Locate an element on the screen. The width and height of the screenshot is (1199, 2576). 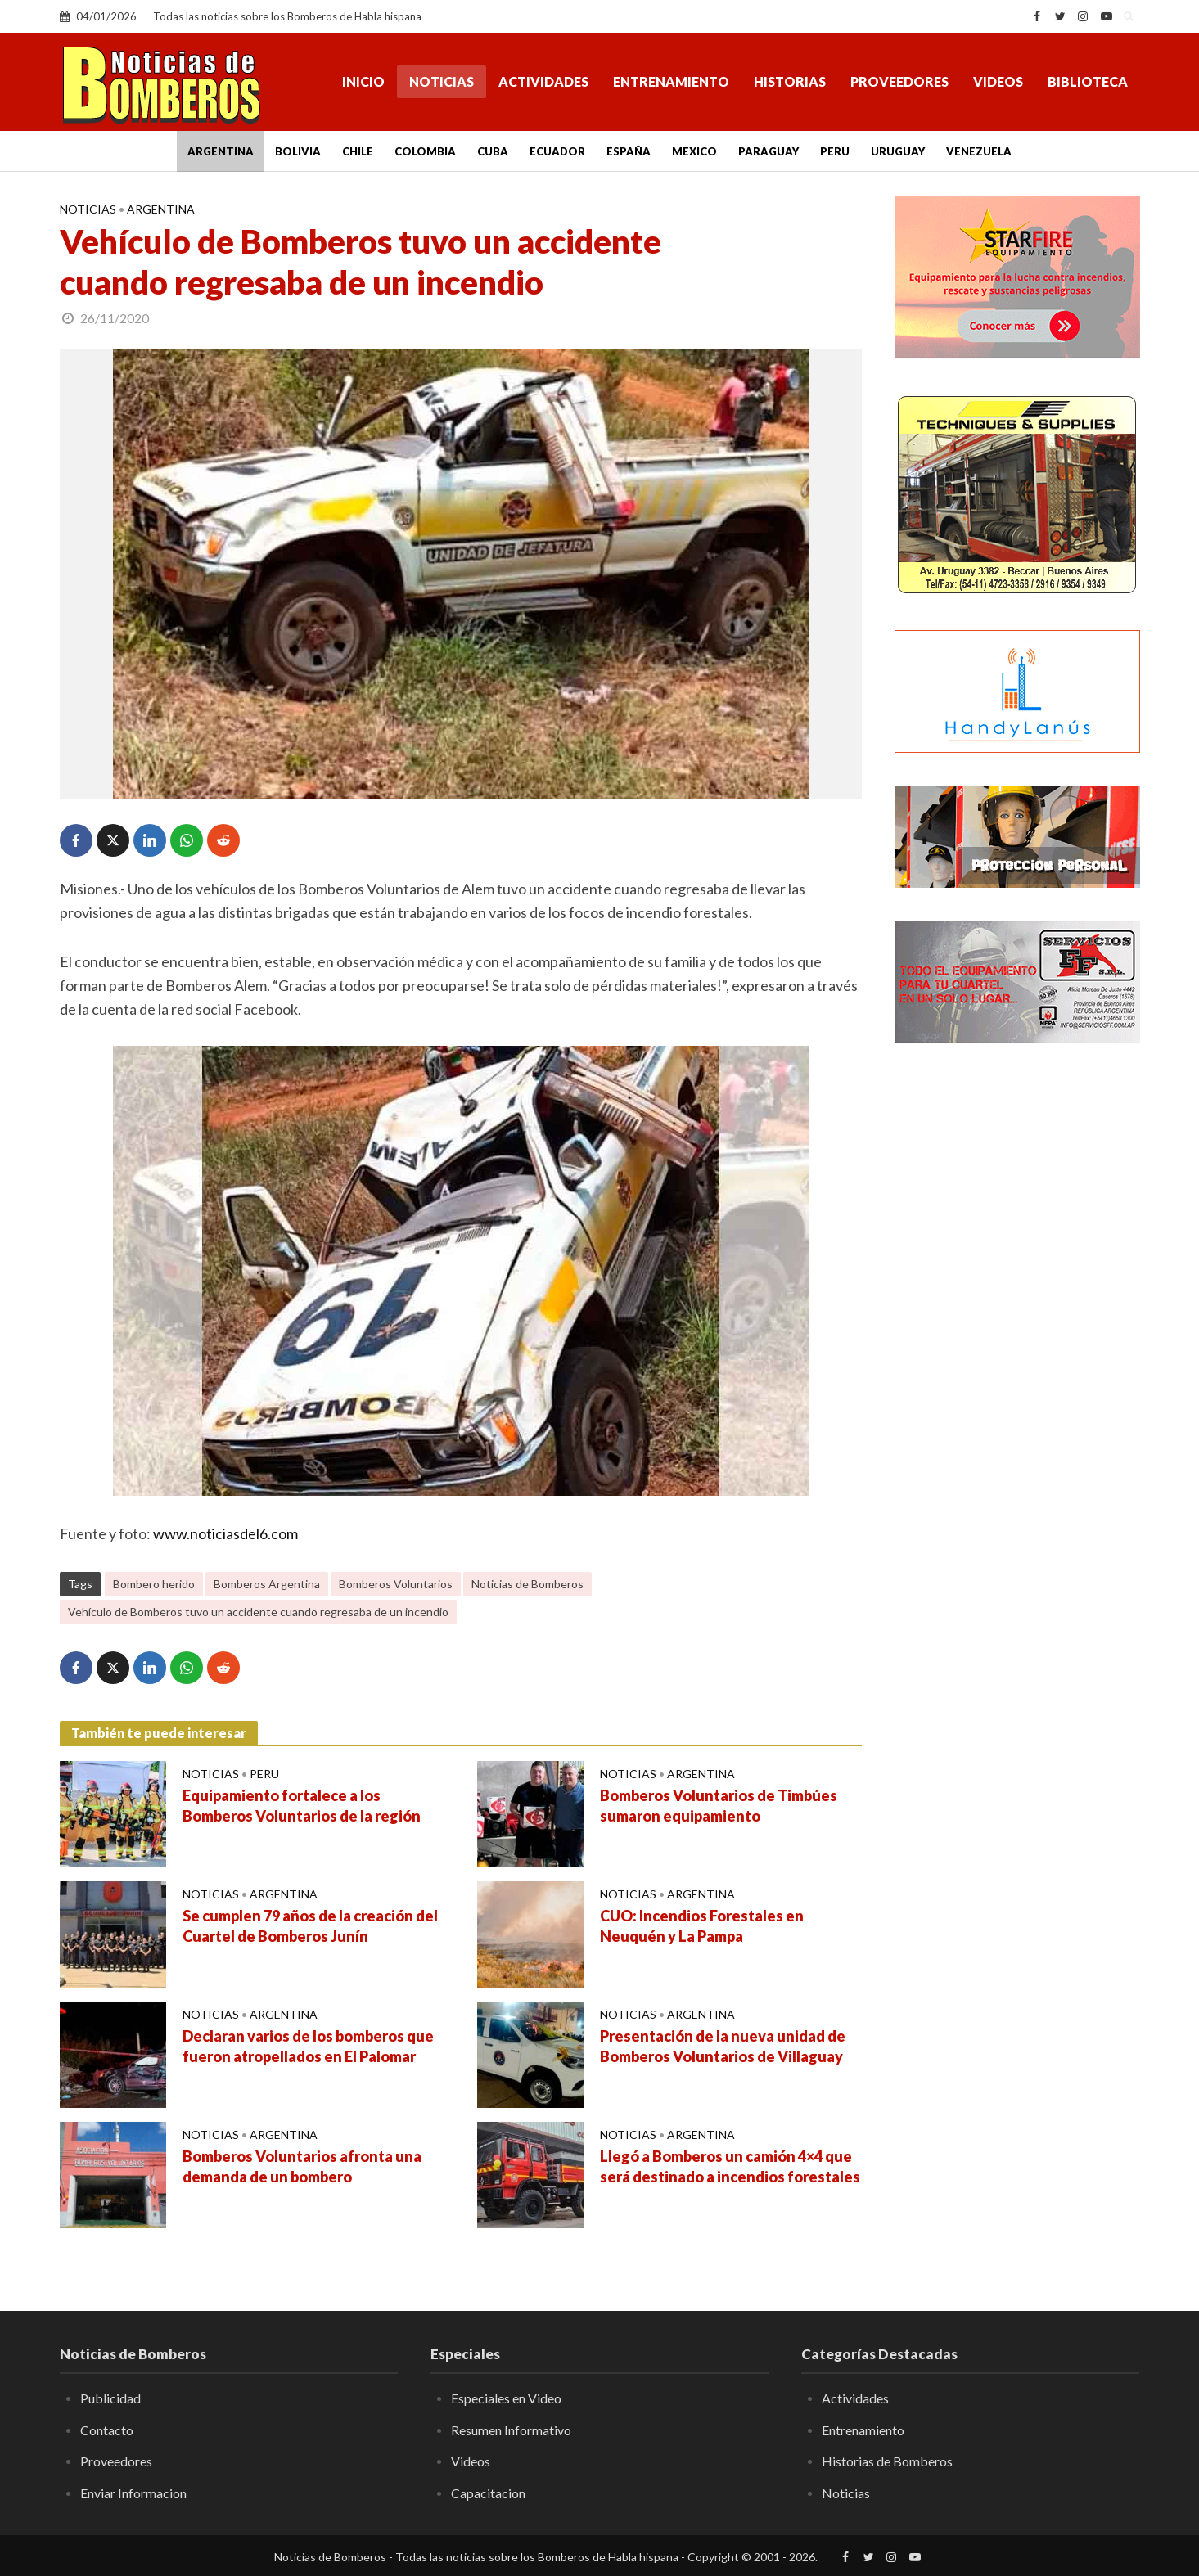
Peru is located at coordinates (835, 151).